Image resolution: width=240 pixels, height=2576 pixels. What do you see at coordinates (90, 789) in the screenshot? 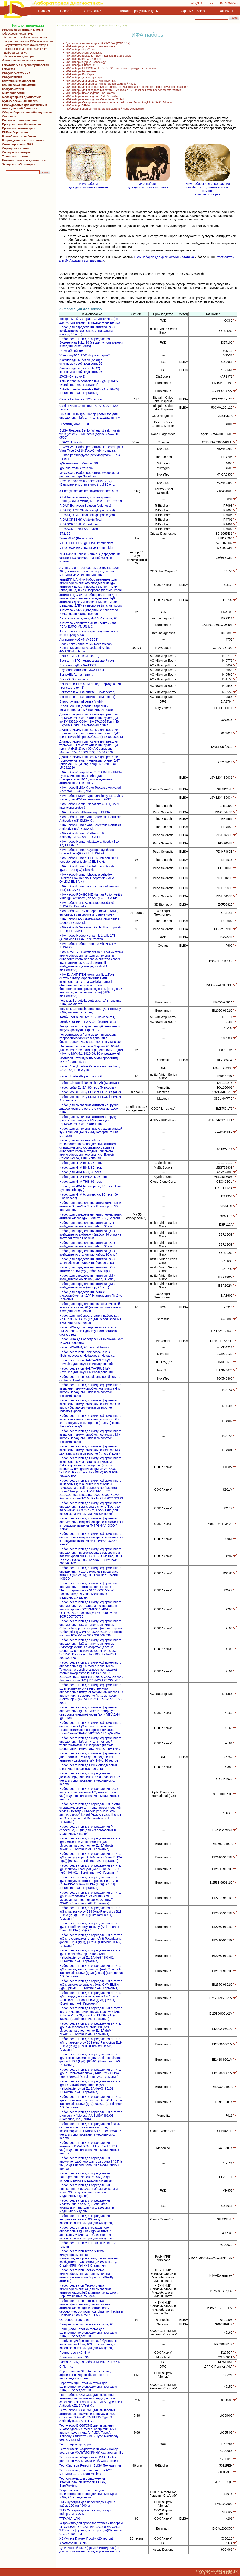
I see `ИФА набор ELISA Kit for Protease Activated Receptor 3 (PAR3),96Т` at bounding box center [90, 789].